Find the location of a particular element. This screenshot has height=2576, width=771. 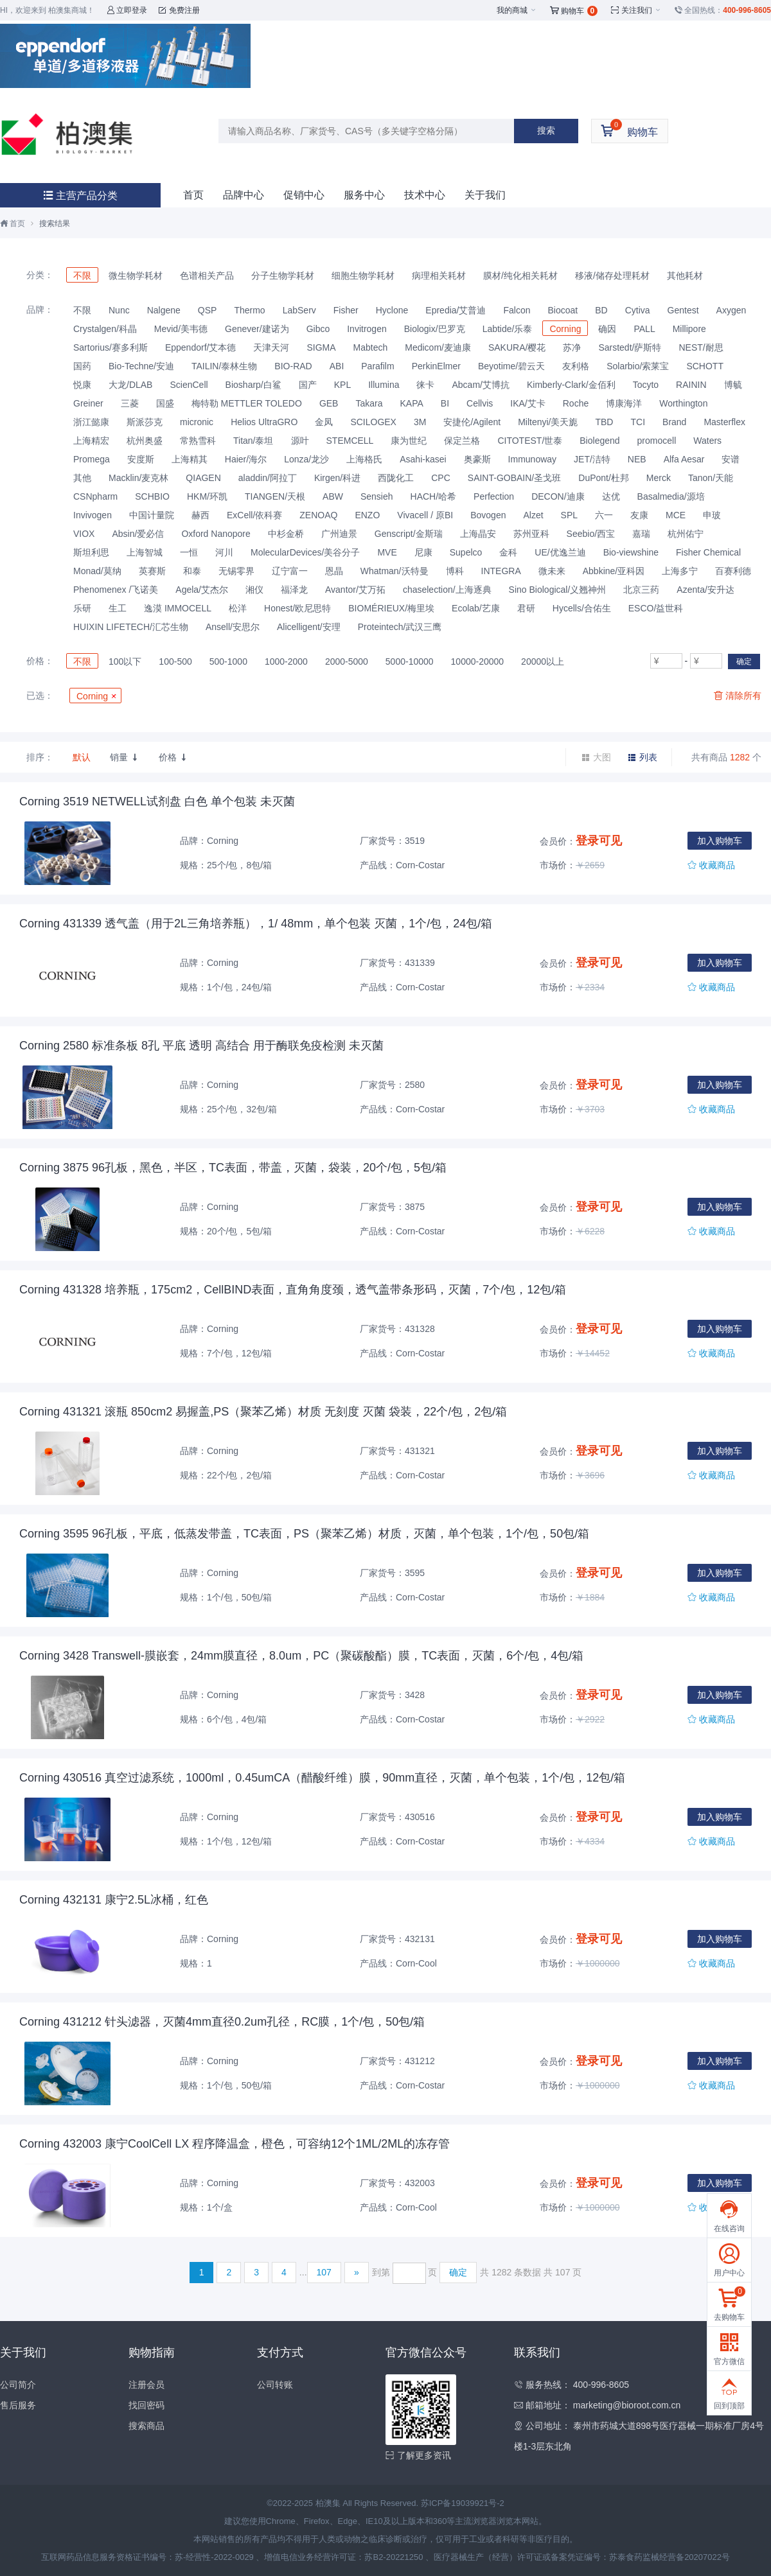

苏ICP备19039921号-2 is located at coordinates (462, 2503).